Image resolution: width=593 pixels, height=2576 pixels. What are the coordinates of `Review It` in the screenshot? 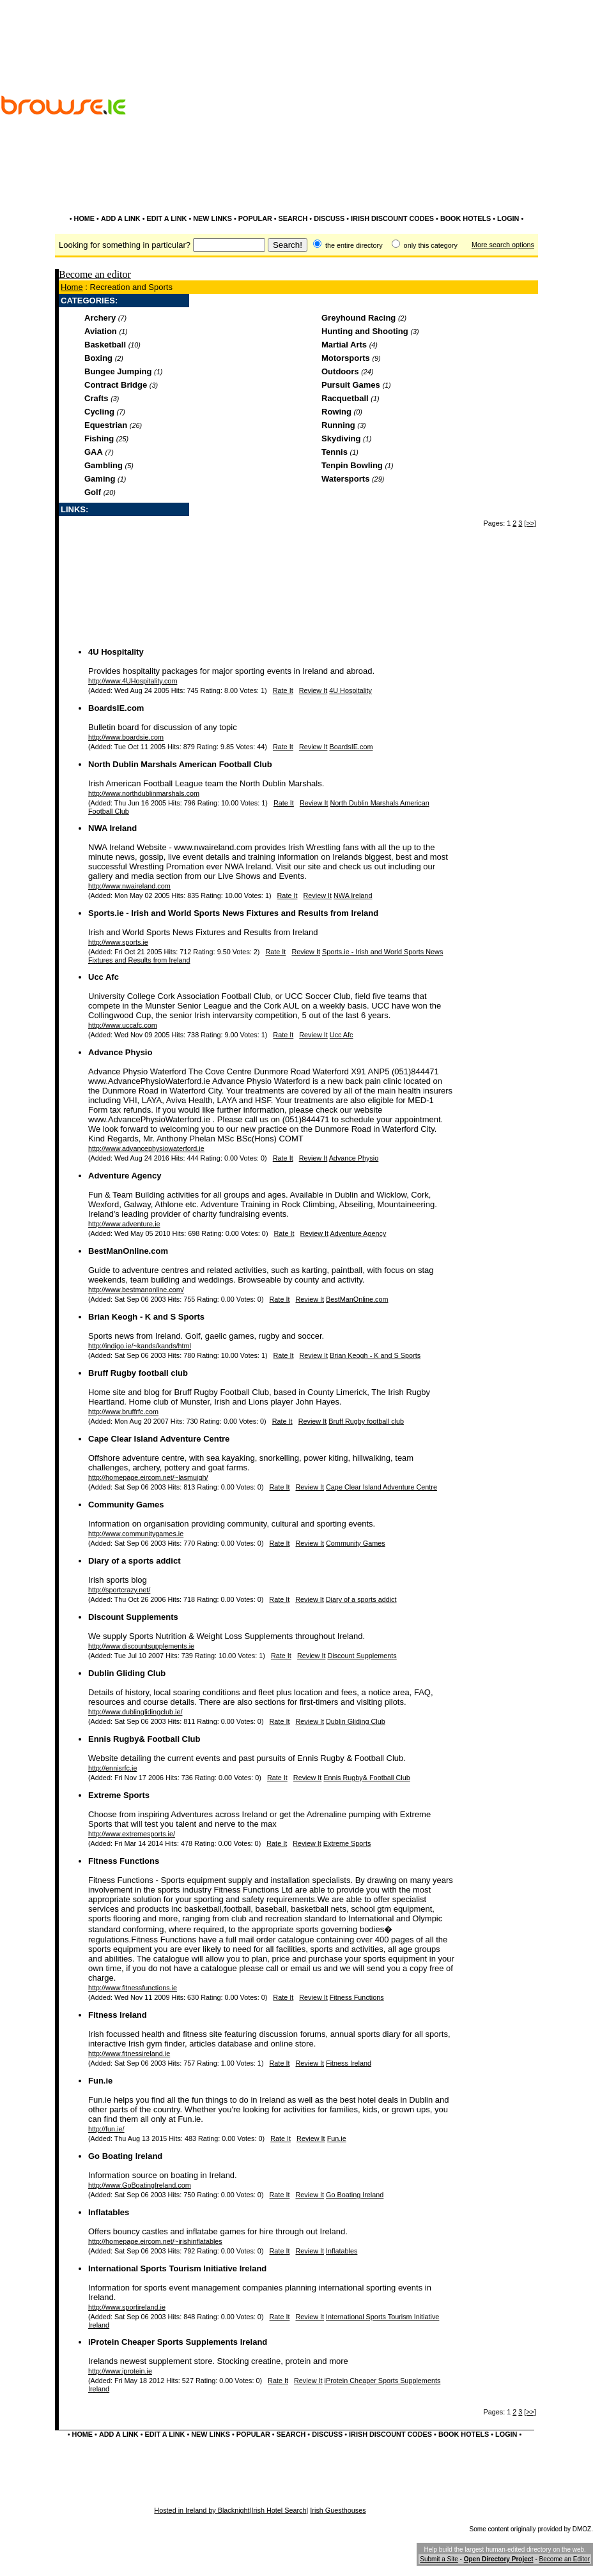 It's located at (313, 690).